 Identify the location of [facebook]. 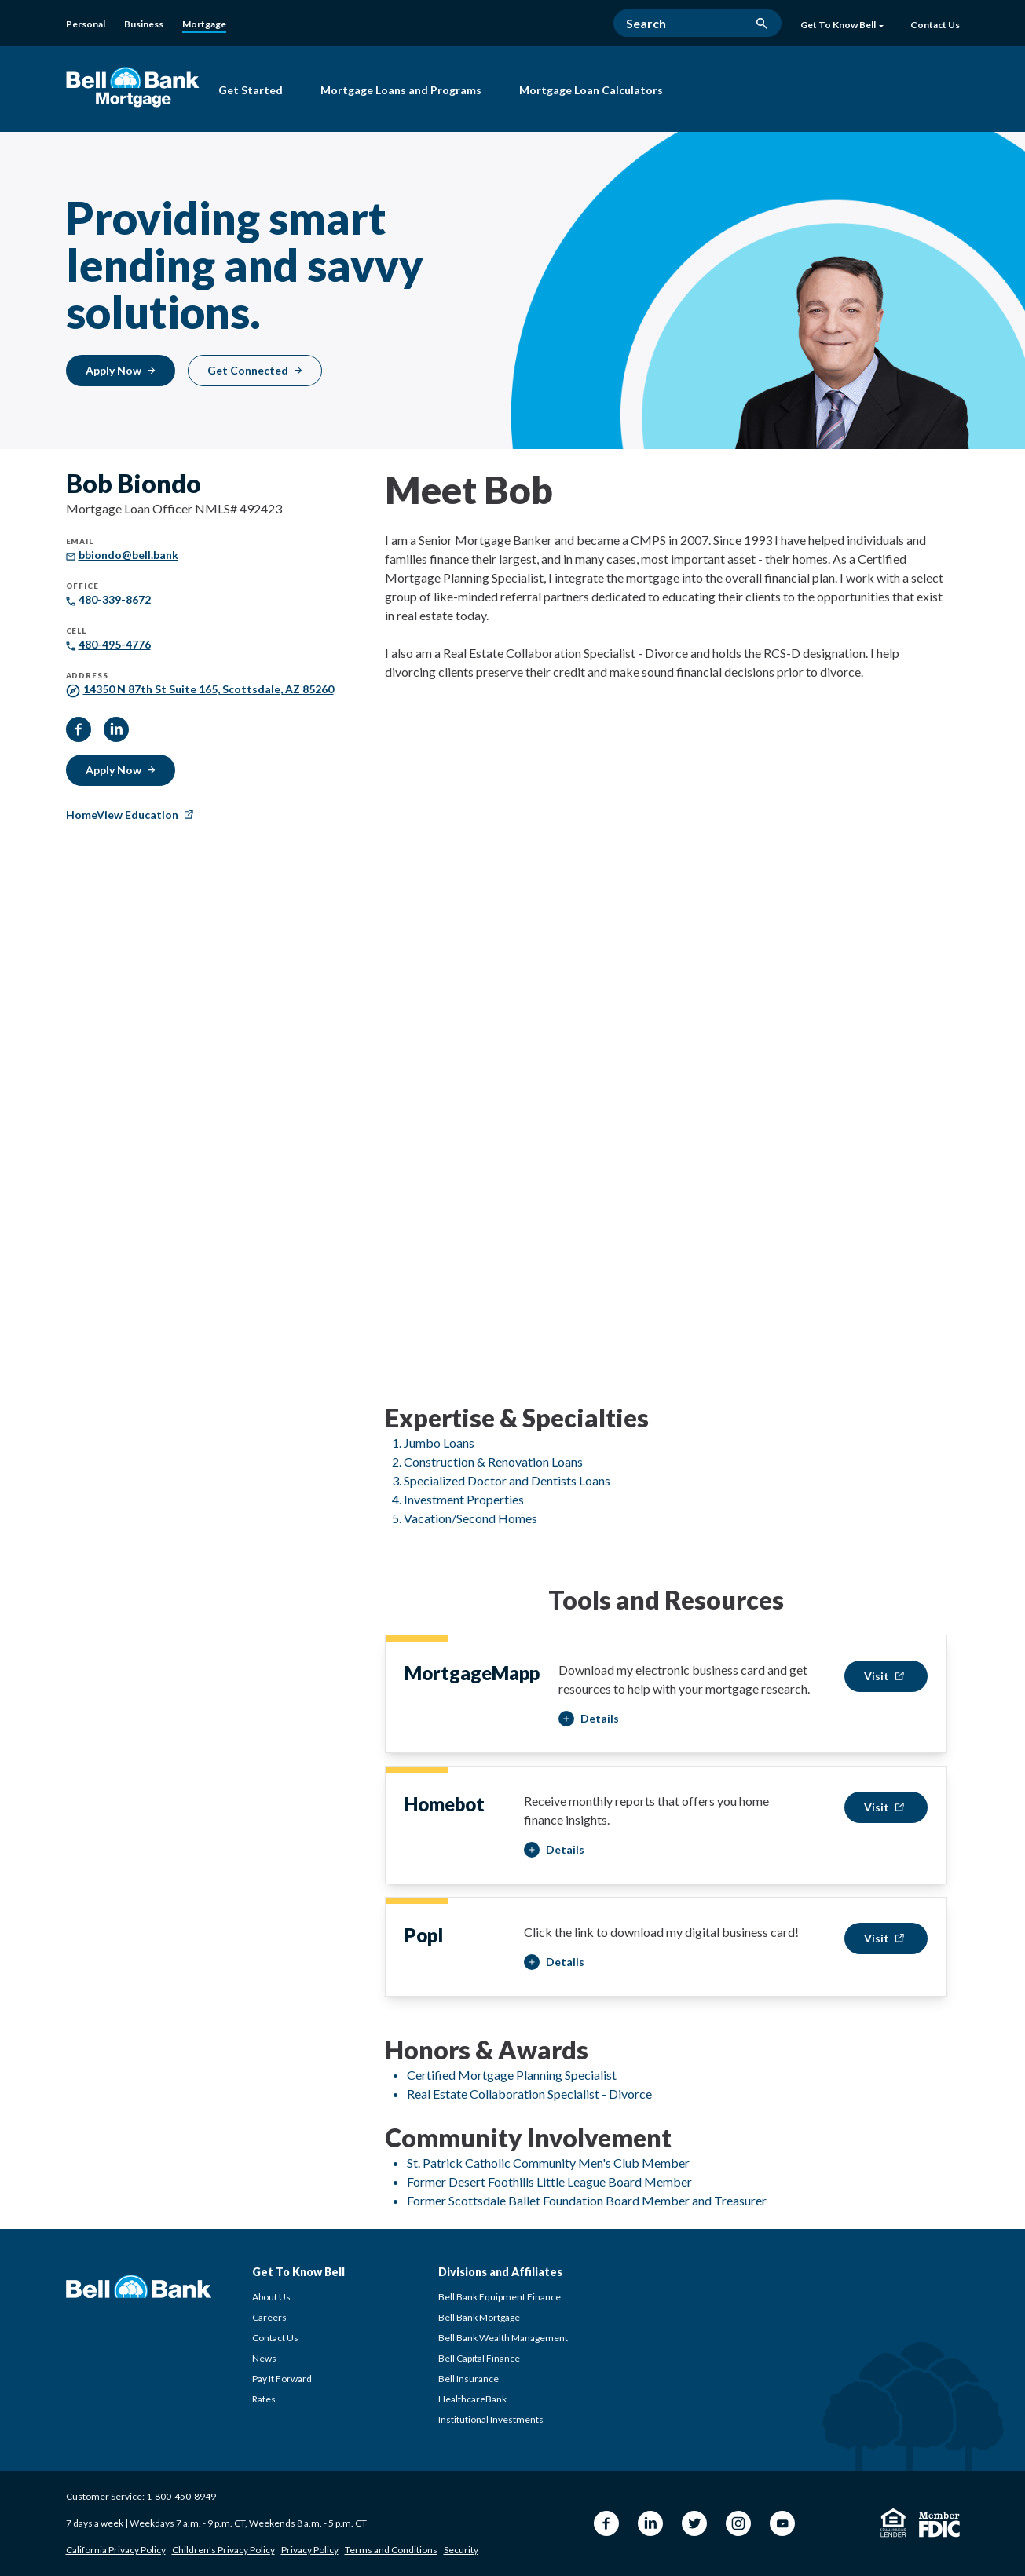
(78, 729).